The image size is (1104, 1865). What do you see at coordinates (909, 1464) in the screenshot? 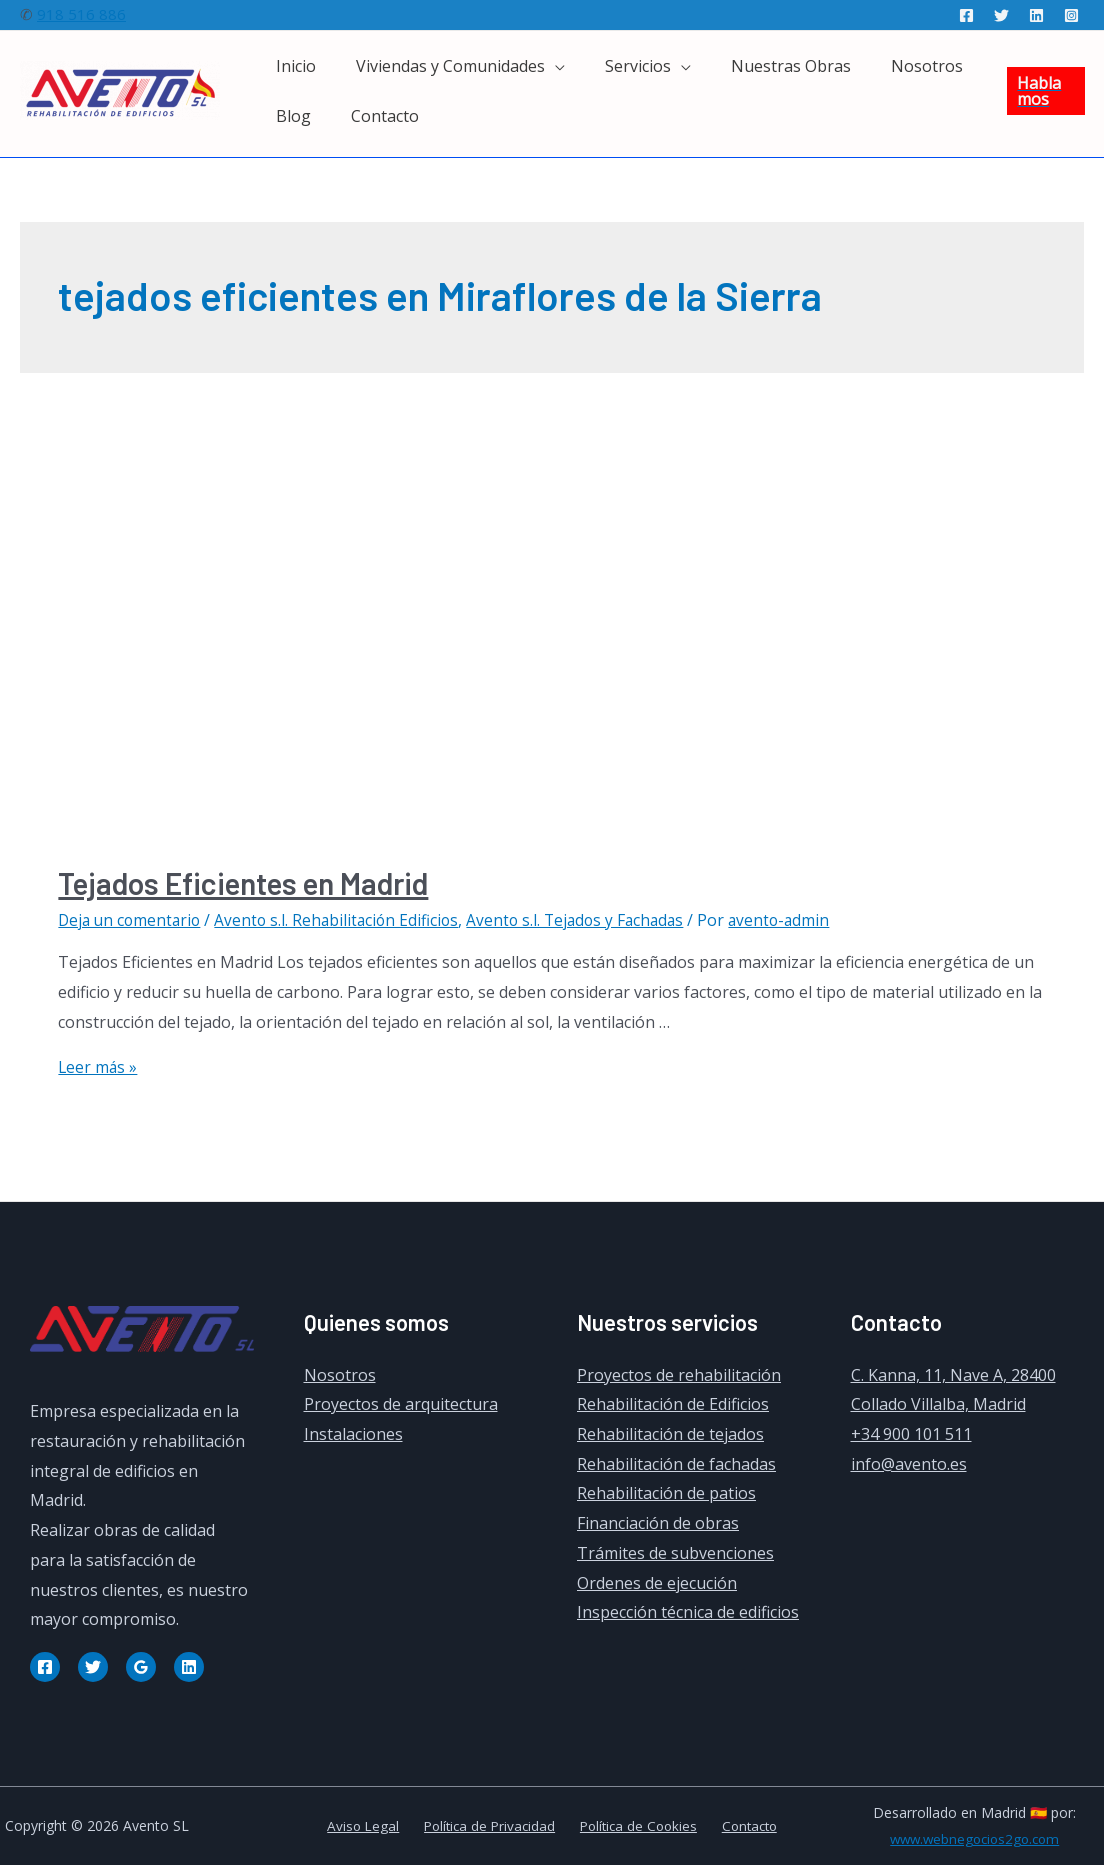
I see `info@avento.es` at bounding box center [909, 1464].